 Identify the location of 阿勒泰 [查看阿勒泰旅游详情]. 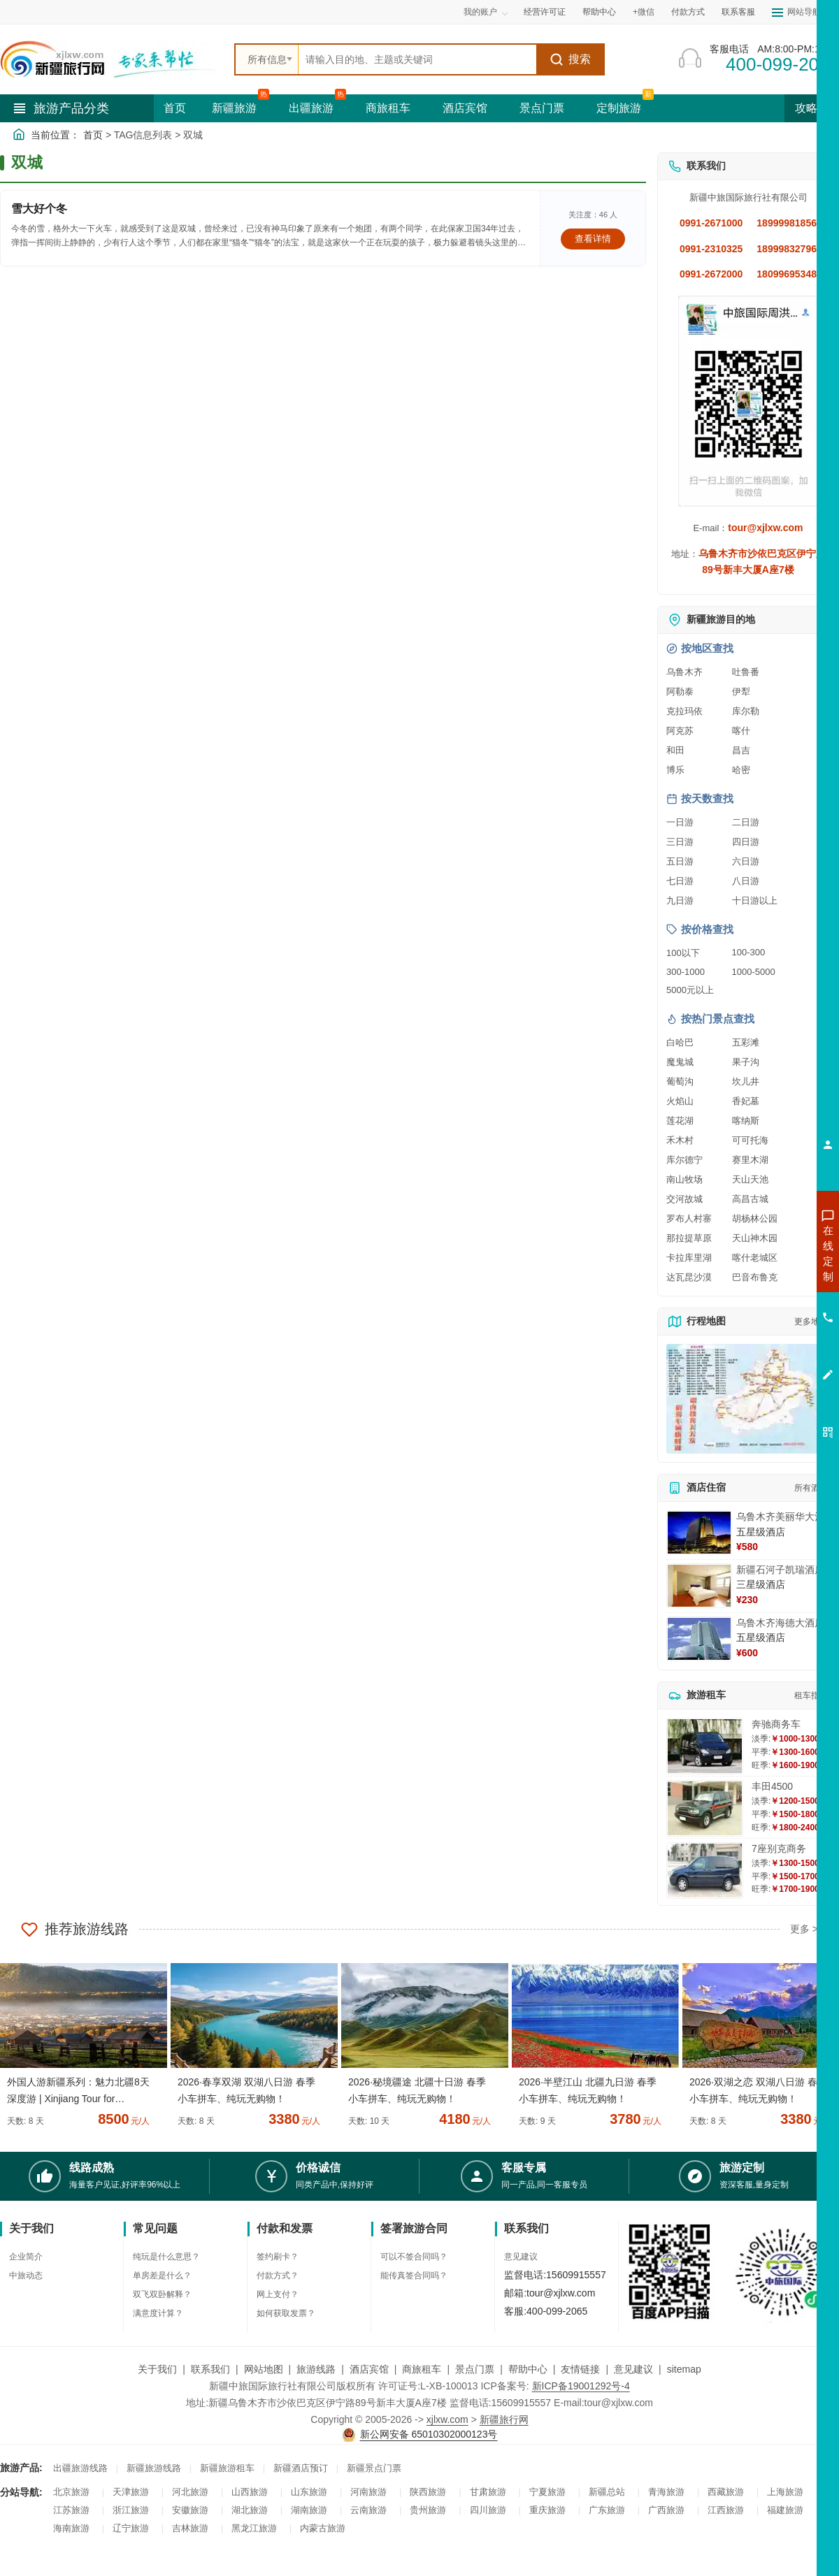
(680, 691).